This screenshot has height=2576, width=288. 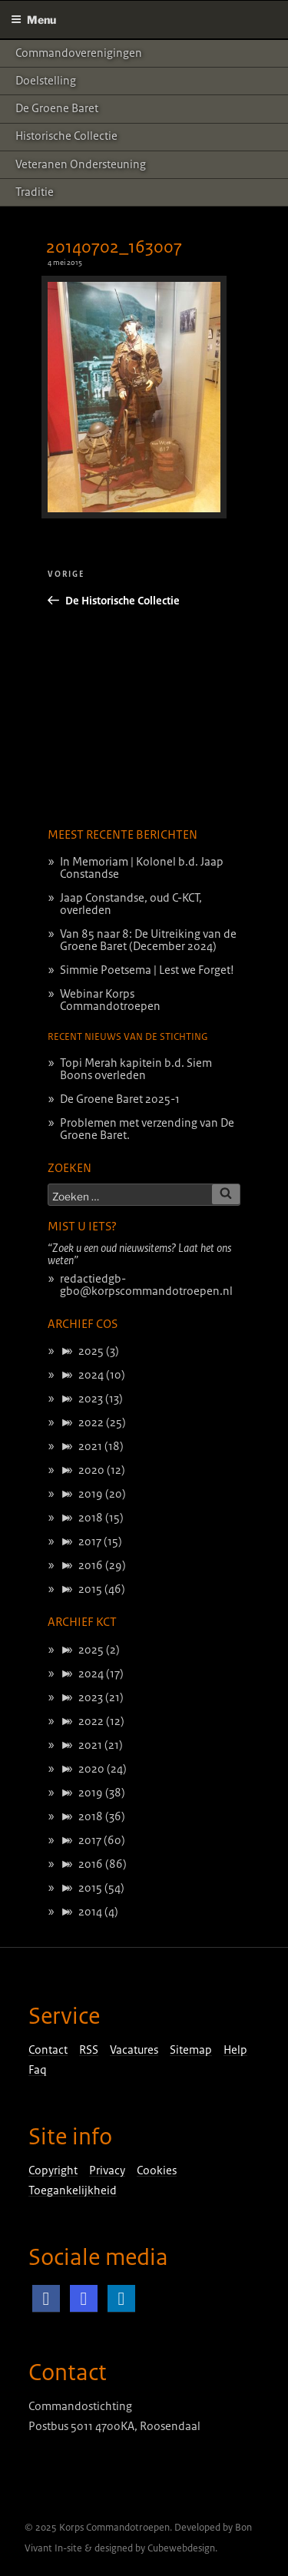 I want to click on Privacy, so click(x=107, y=2170).